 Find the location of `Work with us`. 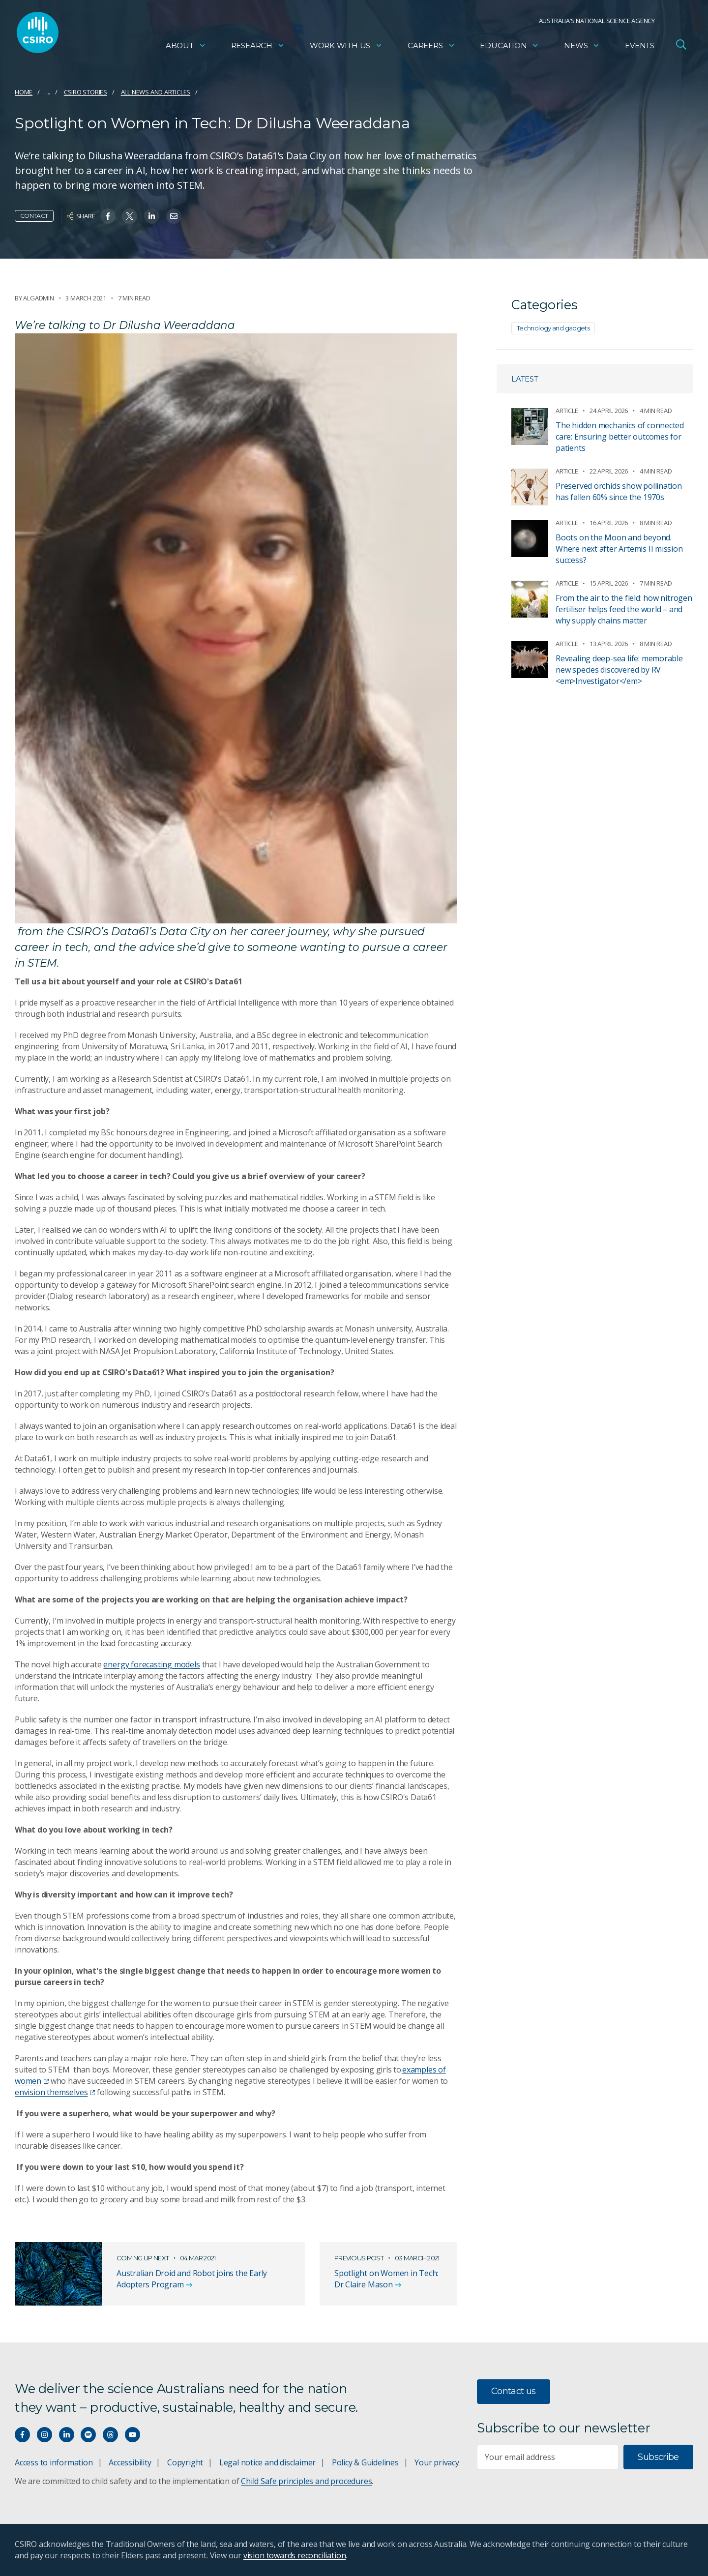

Work with us is located at coordinates (346, 47).